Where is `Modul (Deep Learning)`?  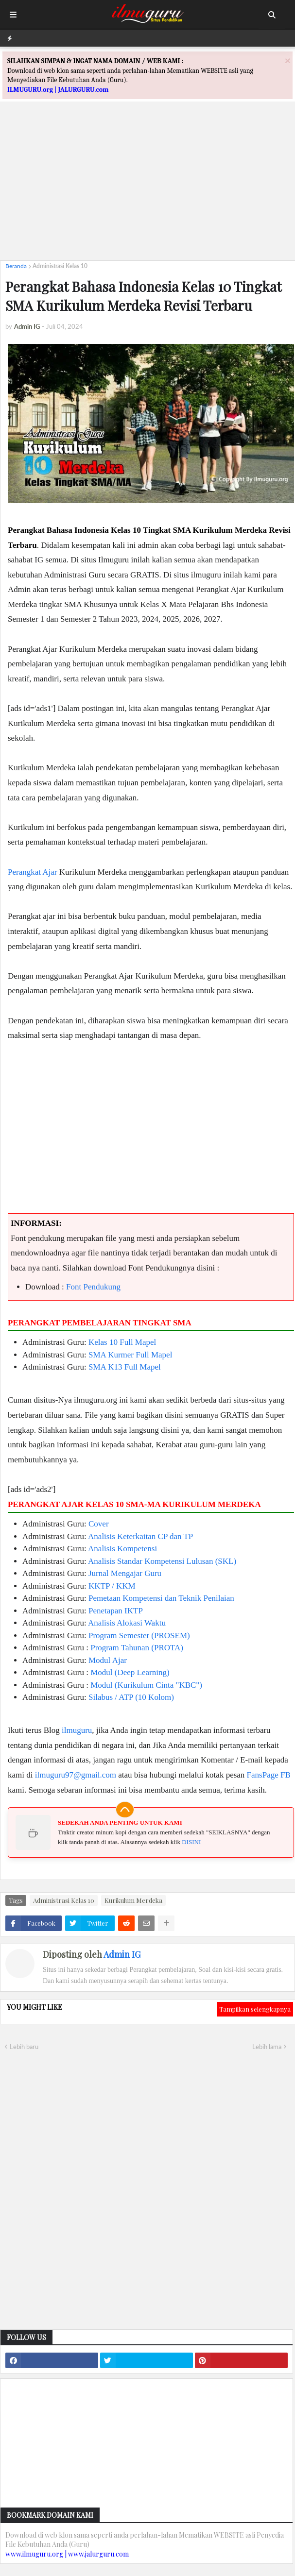
Modul (Deep Learning) is located at coordinates (129, 1672).